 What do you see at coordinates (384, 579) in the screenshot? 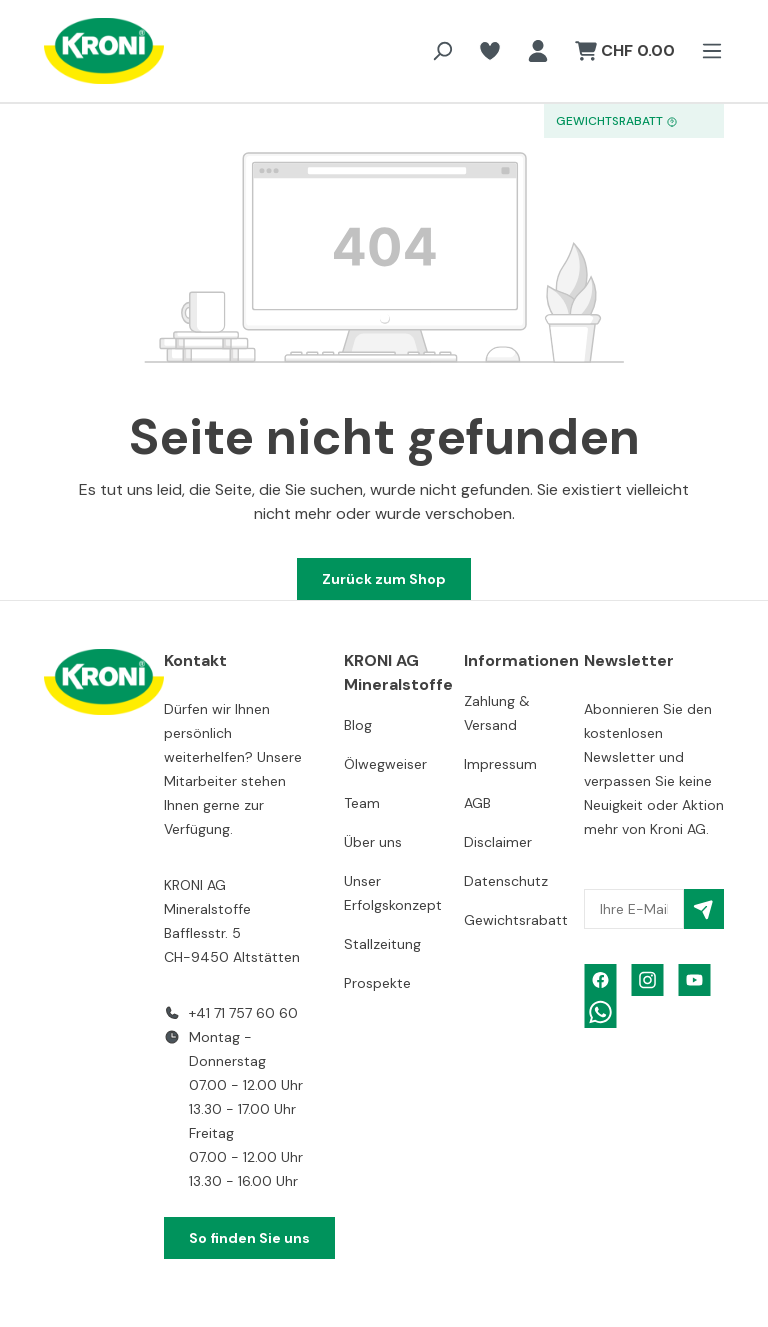
I see `Zurück zum Shop` at bounding box center [384, 579].